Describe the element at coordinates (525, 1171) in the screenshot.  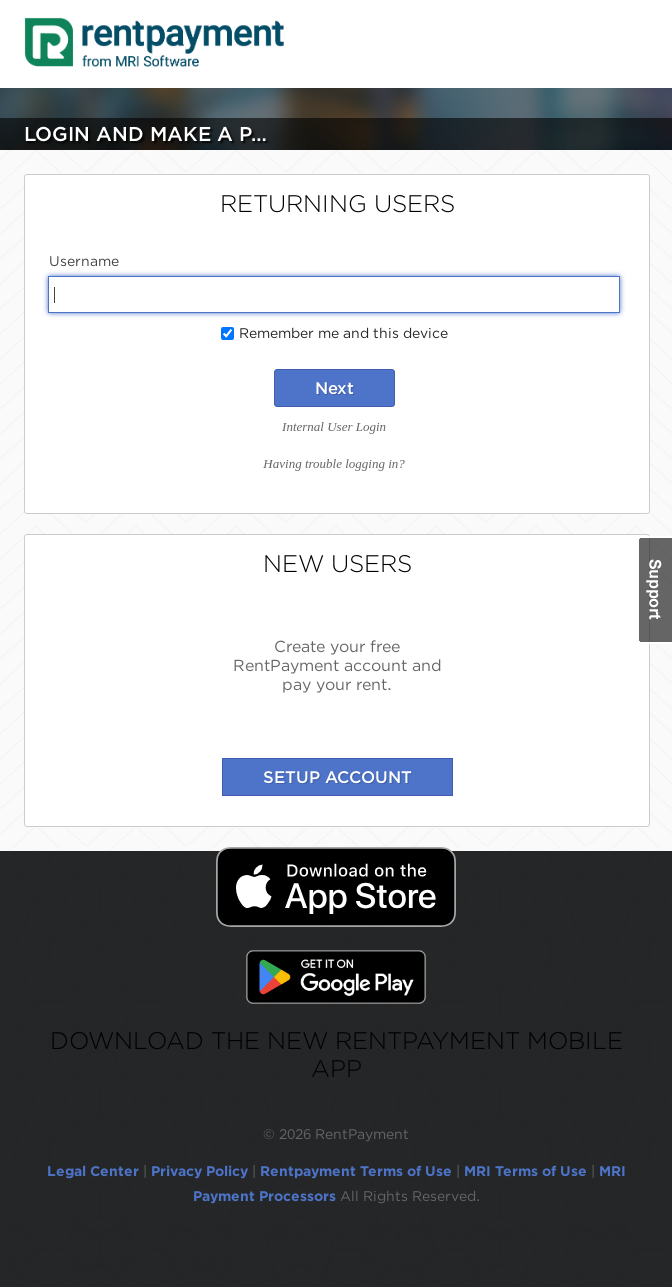
I see `MRI Terms of Use` at that location.